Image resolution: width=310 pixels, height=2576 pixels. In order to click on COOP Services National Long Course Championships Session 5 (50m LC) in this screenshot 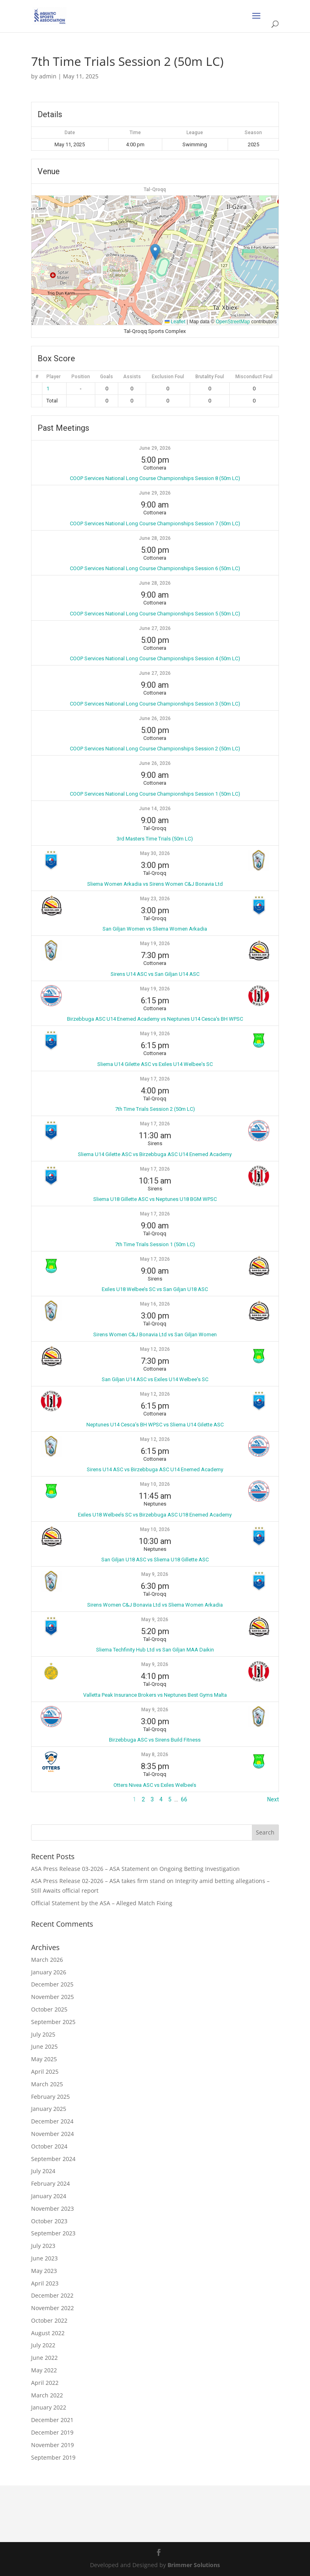, I will do `click(155, 614)`.